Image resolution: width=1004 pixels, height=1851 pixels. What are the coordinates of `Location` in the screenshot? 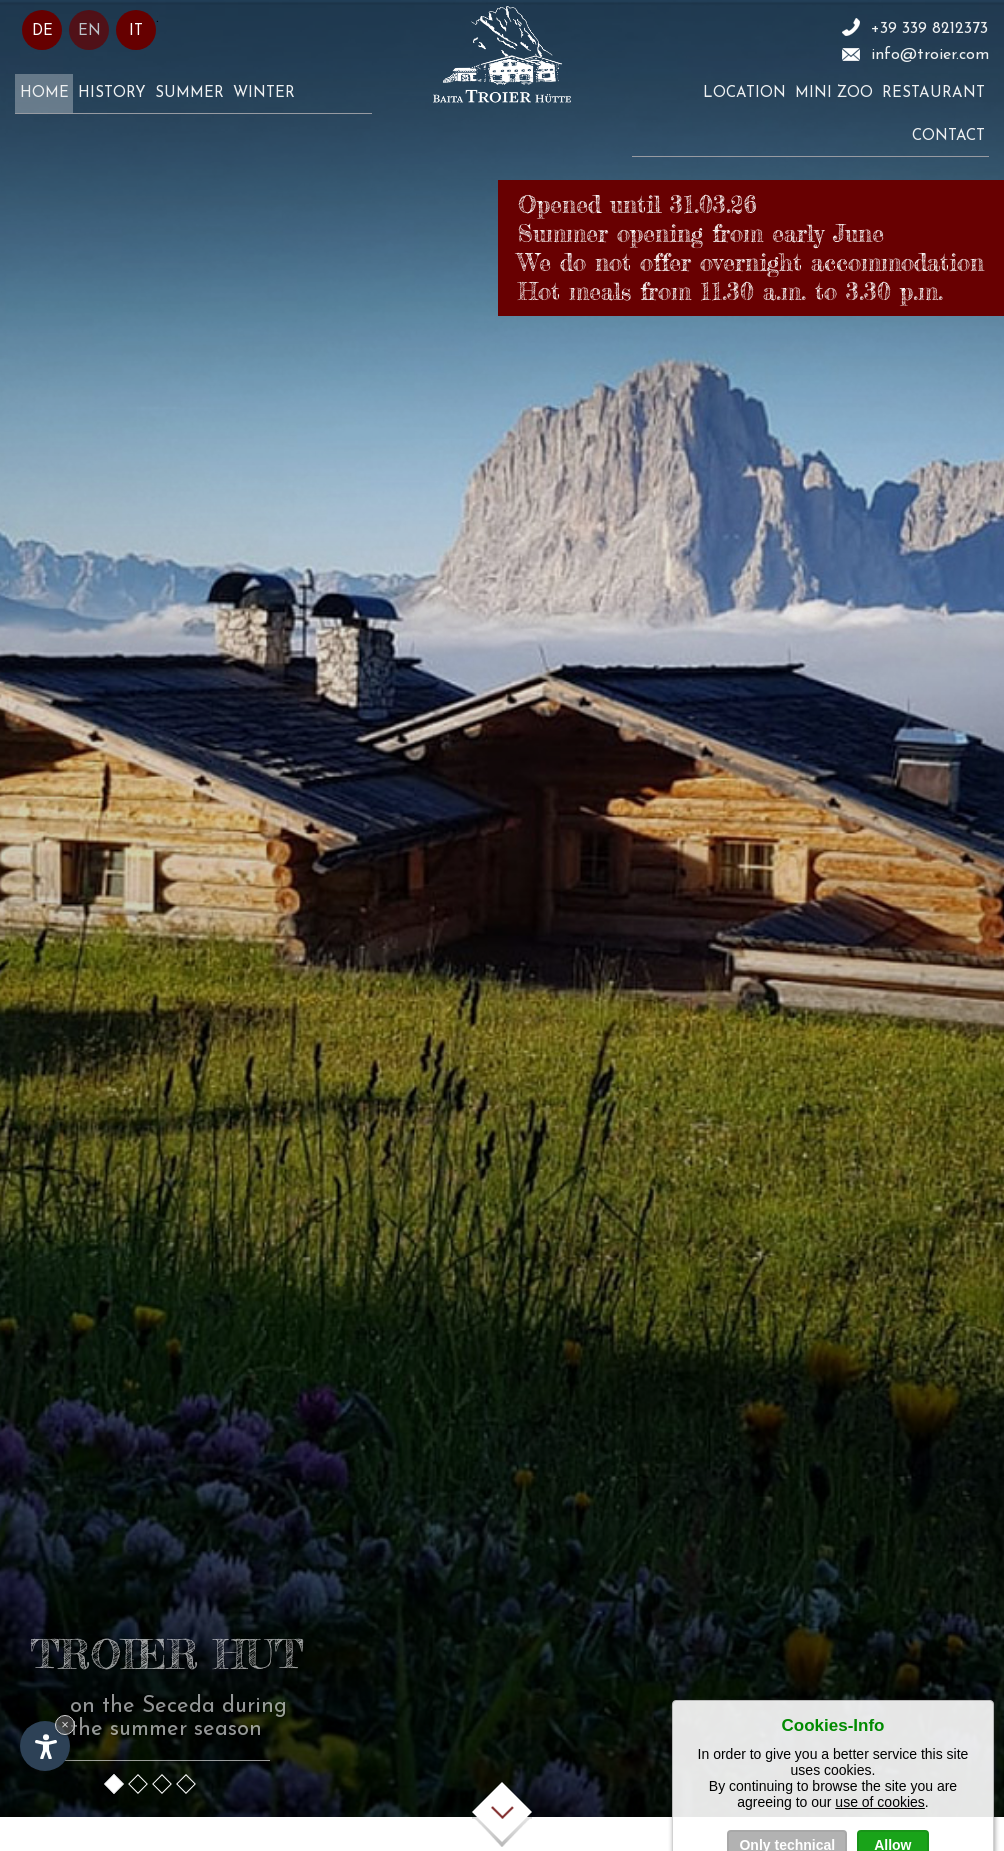 It's located at (744, 93).